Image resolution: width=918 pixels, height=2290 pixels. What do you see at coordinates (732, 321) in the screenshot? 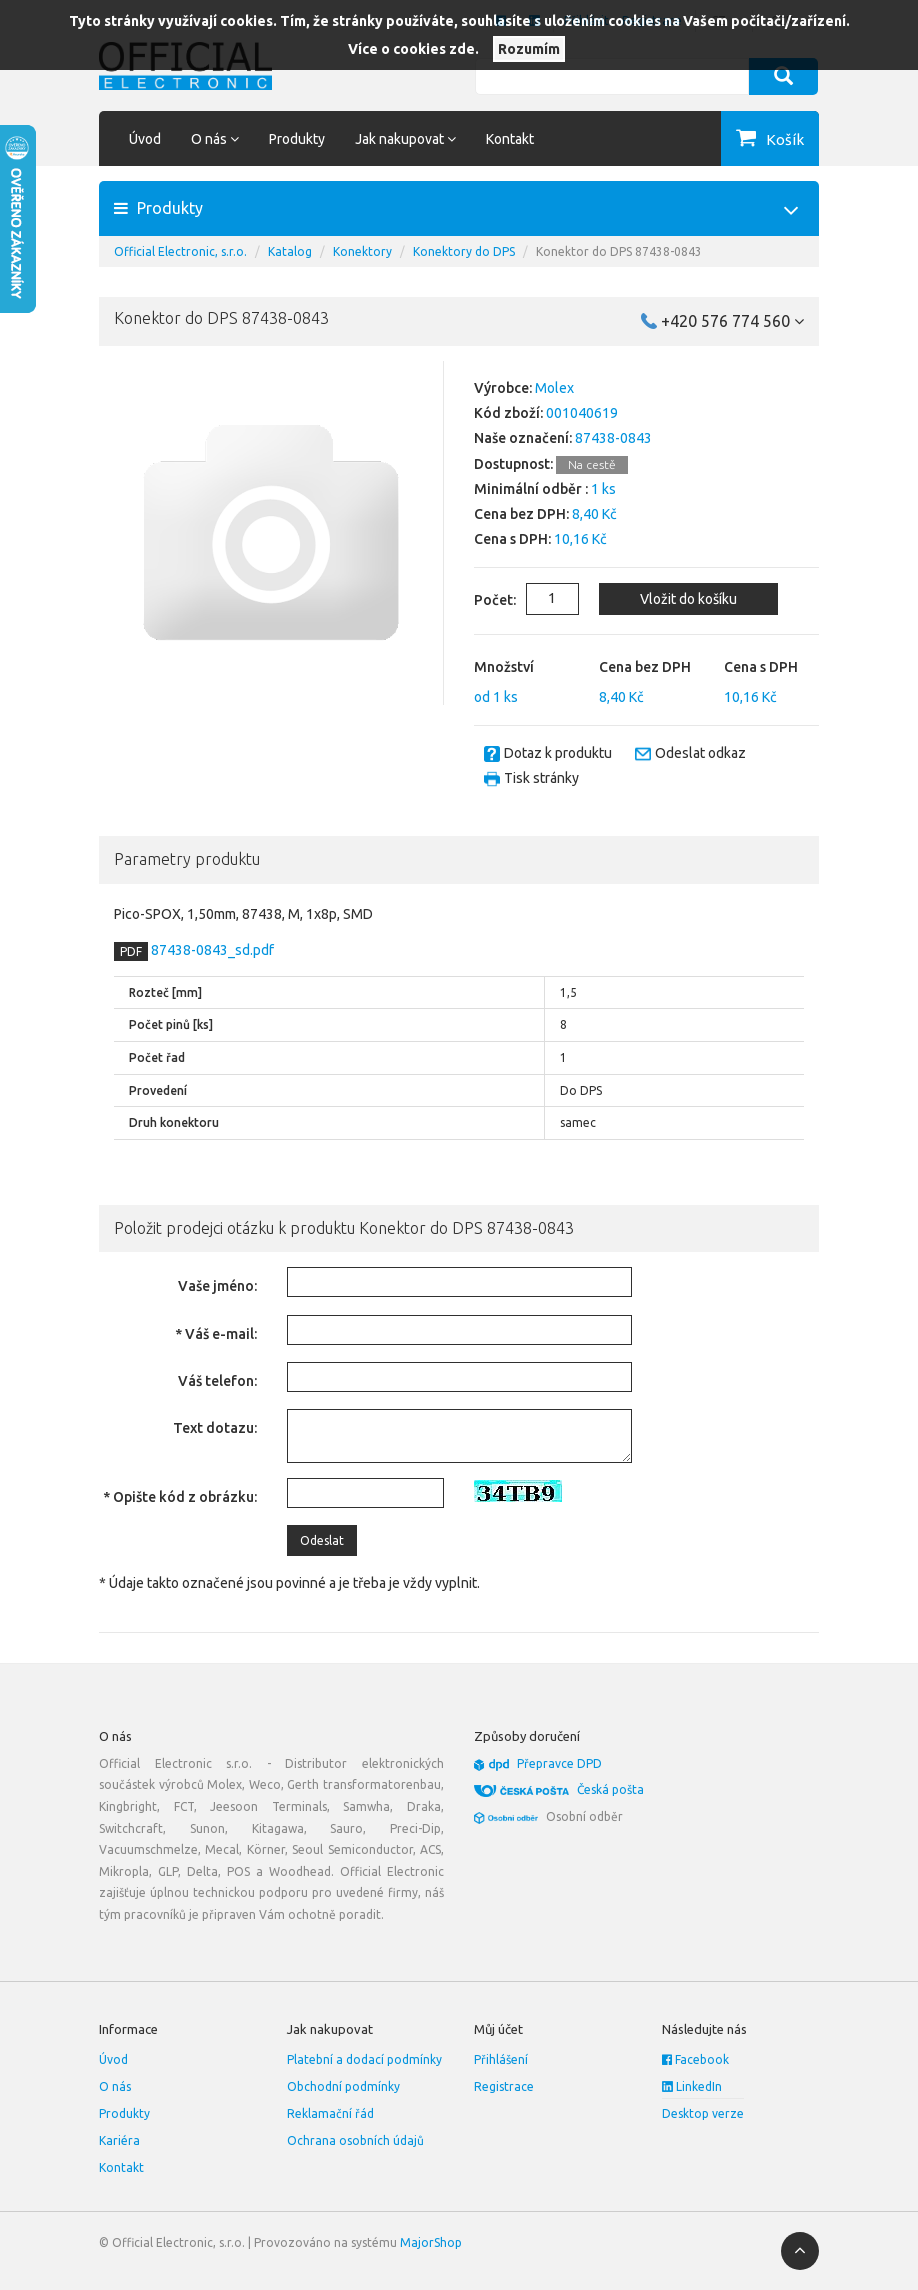
I see `+420 576 774 560` at bounding box center [732, 321].